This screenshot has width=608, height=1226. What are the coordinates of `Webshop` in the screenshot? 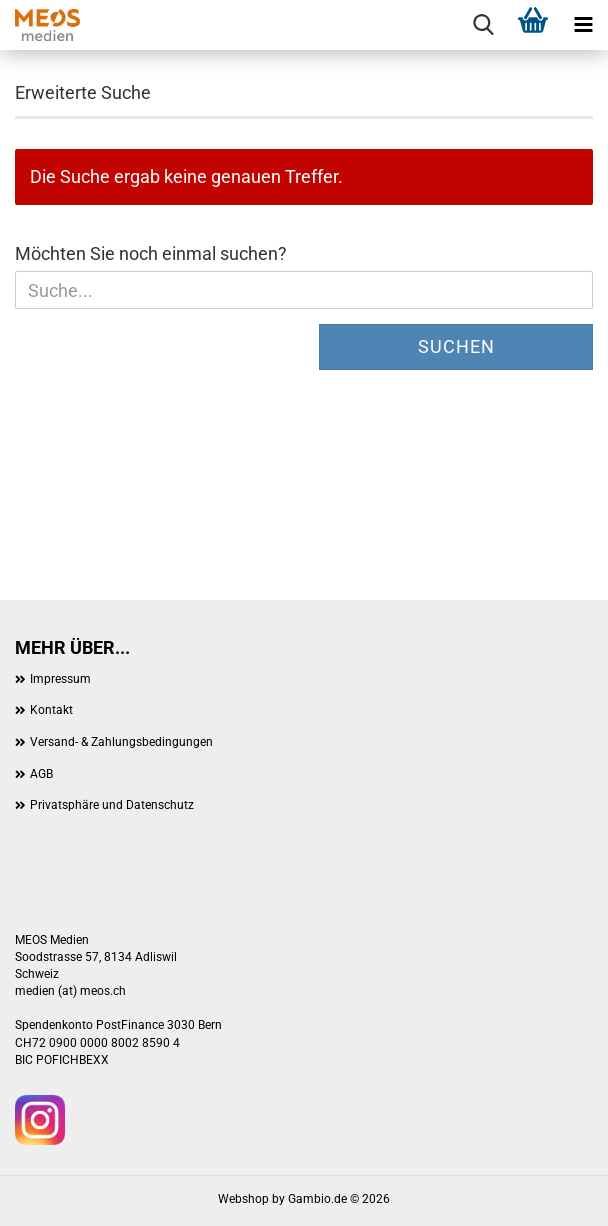 It's located at (243, 1199).